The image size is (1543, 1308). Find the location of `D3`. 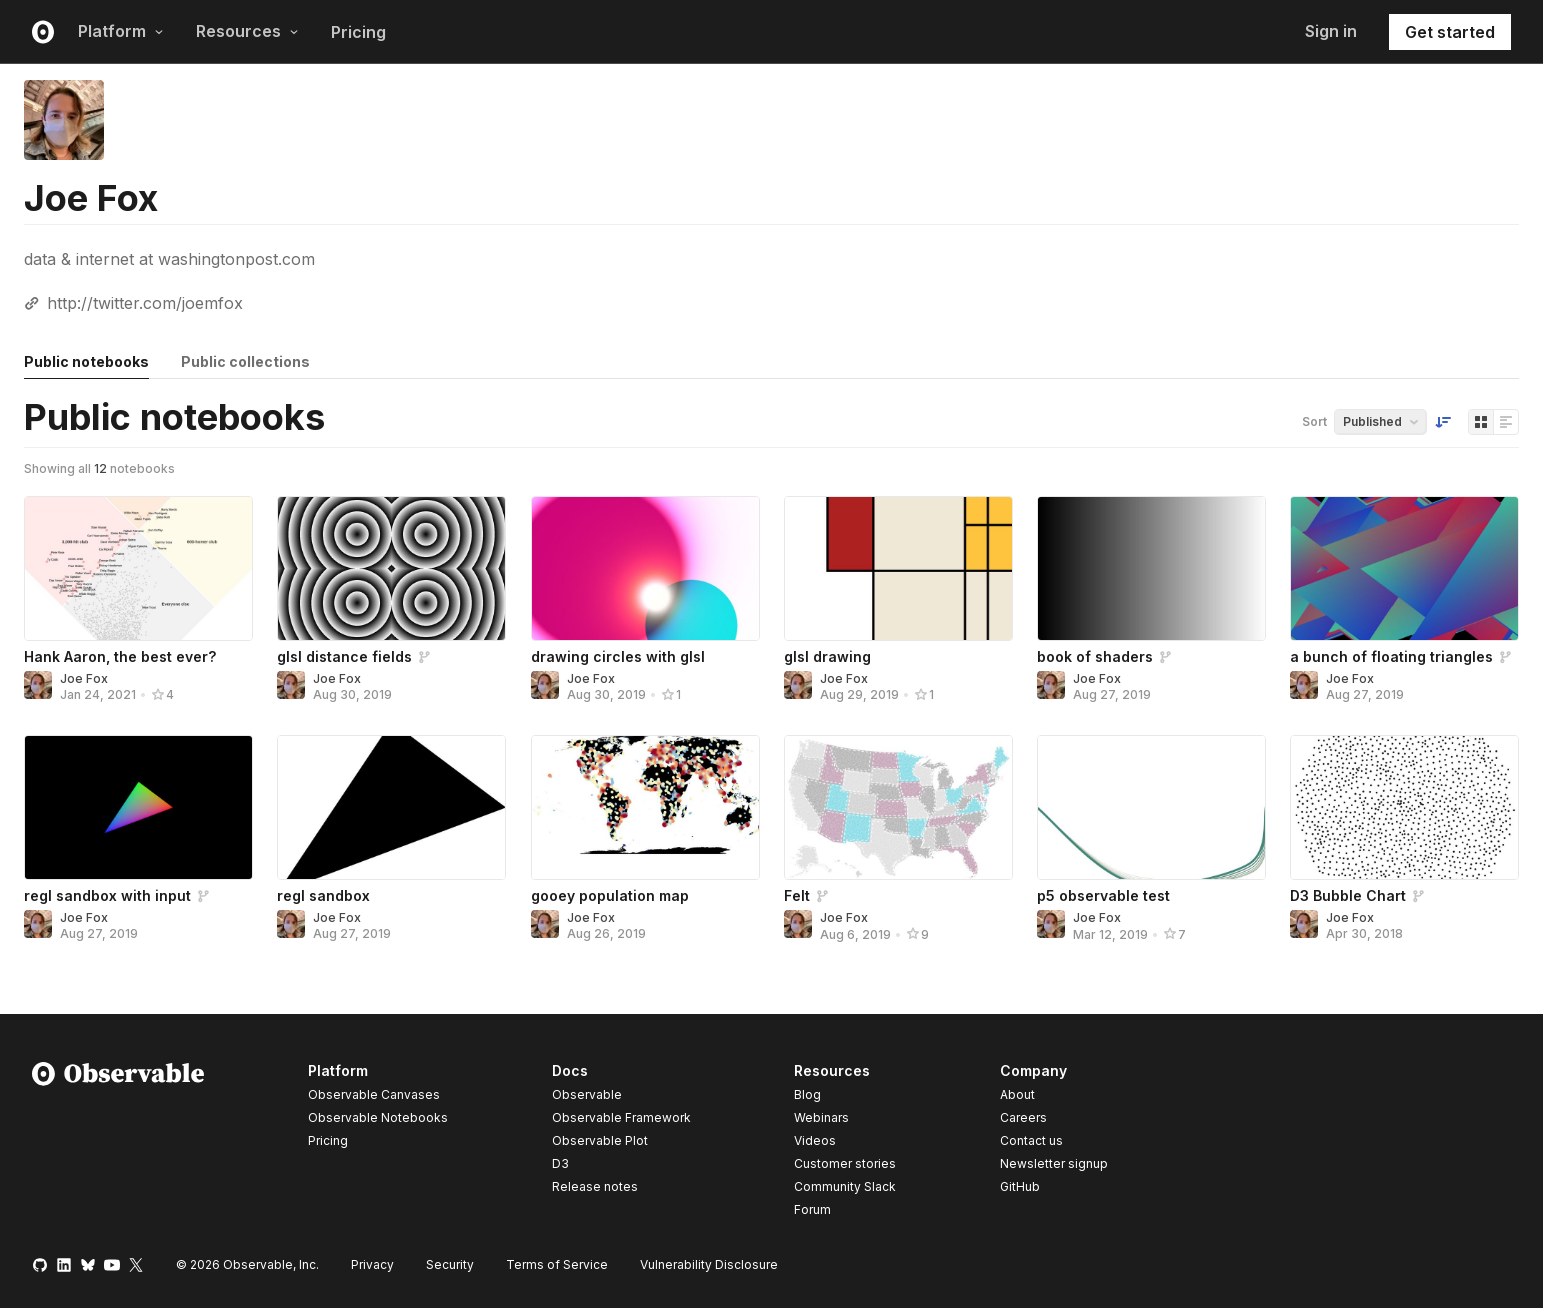

D3 is located at coordinates (560, 1163).